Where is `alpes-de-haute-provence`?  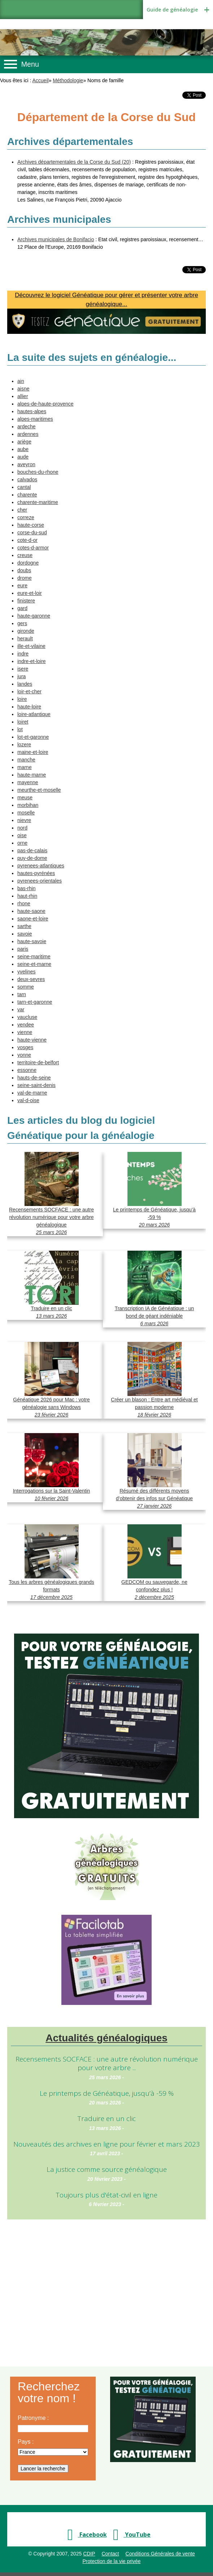 alpes-de-haute-provence is located at coordinates (45, 404).